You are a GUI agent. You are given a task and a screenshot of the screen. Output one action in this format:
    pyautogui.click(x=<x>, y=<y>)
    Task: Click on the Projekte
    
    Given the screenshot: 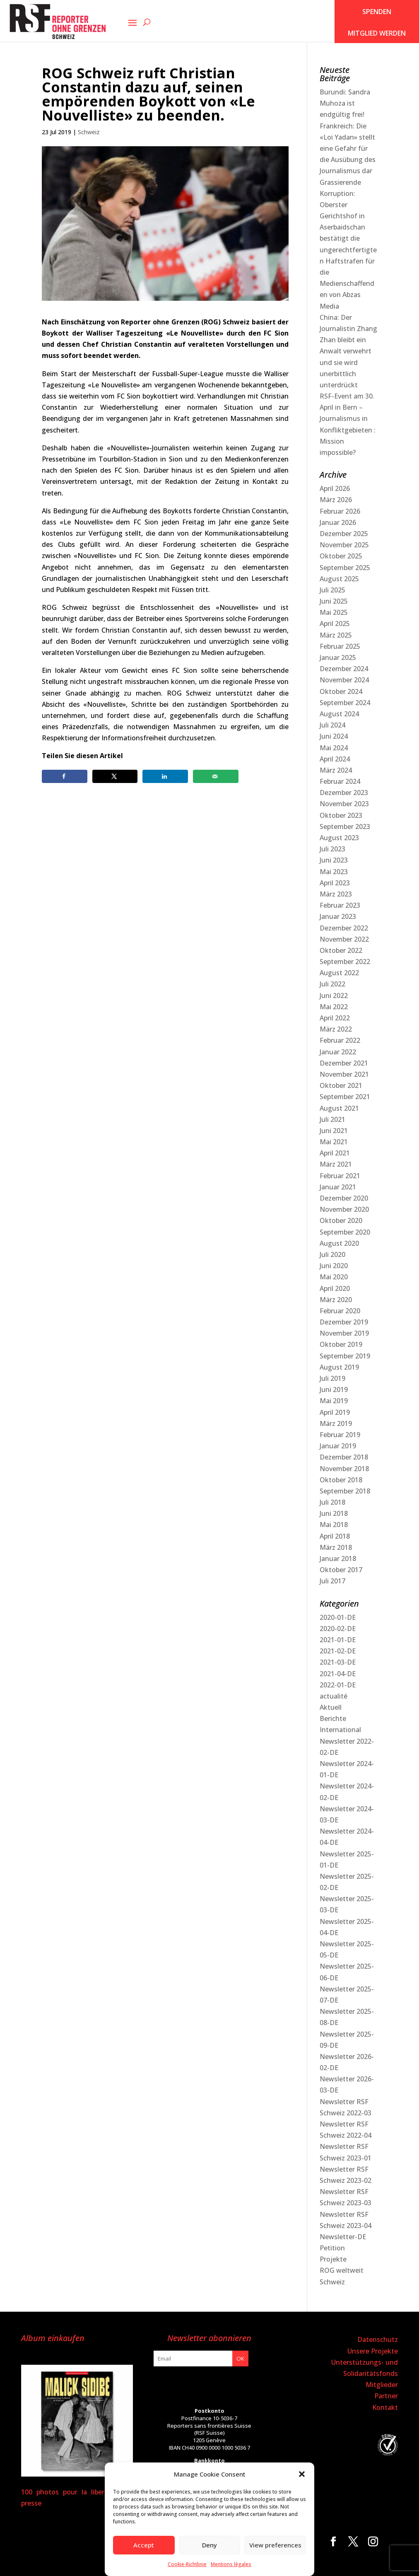 What is the action you would take?
    pyautogui.click(x=333, y=2259)
    